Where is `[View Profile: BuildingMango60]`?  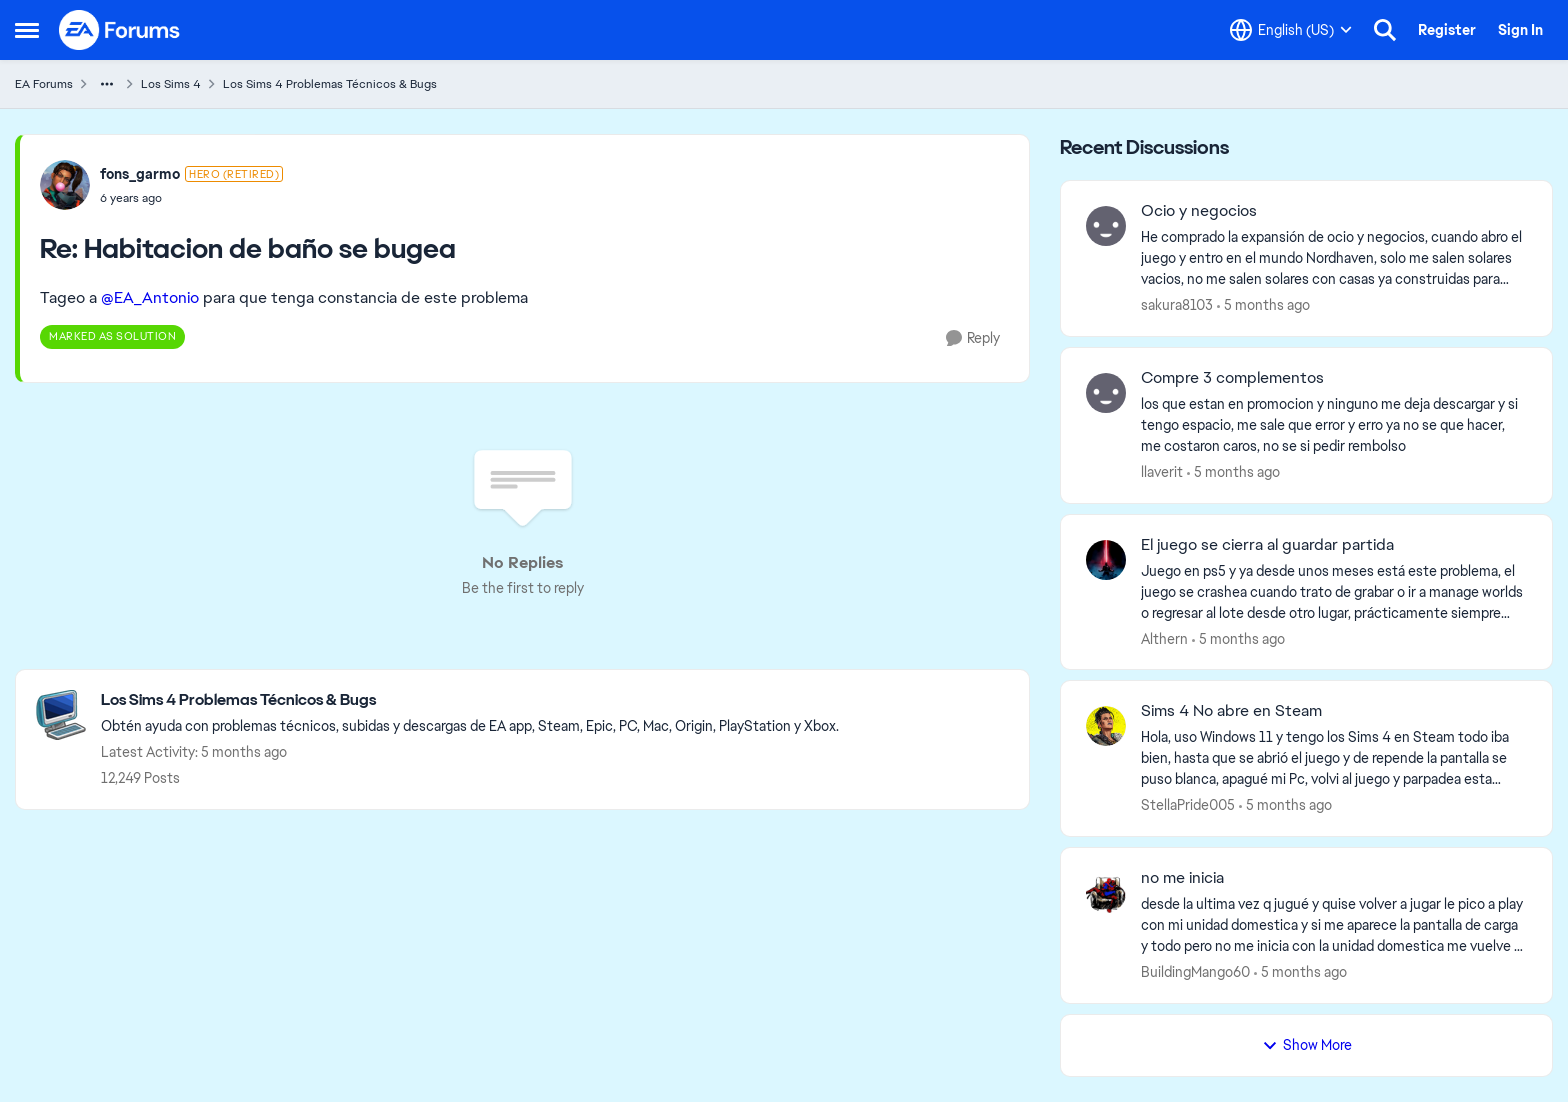 [View Profile: BuildingMango60] is located at coordinates (1106, 893).